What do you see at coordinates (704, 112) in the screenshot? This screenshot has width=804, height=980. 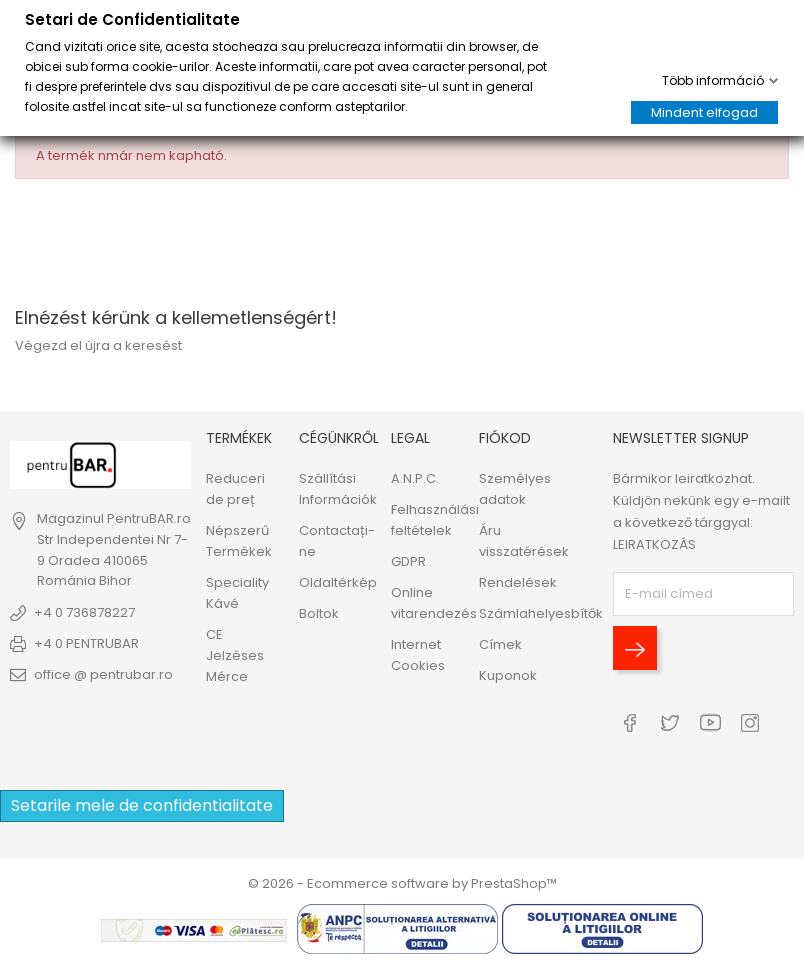 I see `Mindent elfogad` at bounding box center [704, 112].